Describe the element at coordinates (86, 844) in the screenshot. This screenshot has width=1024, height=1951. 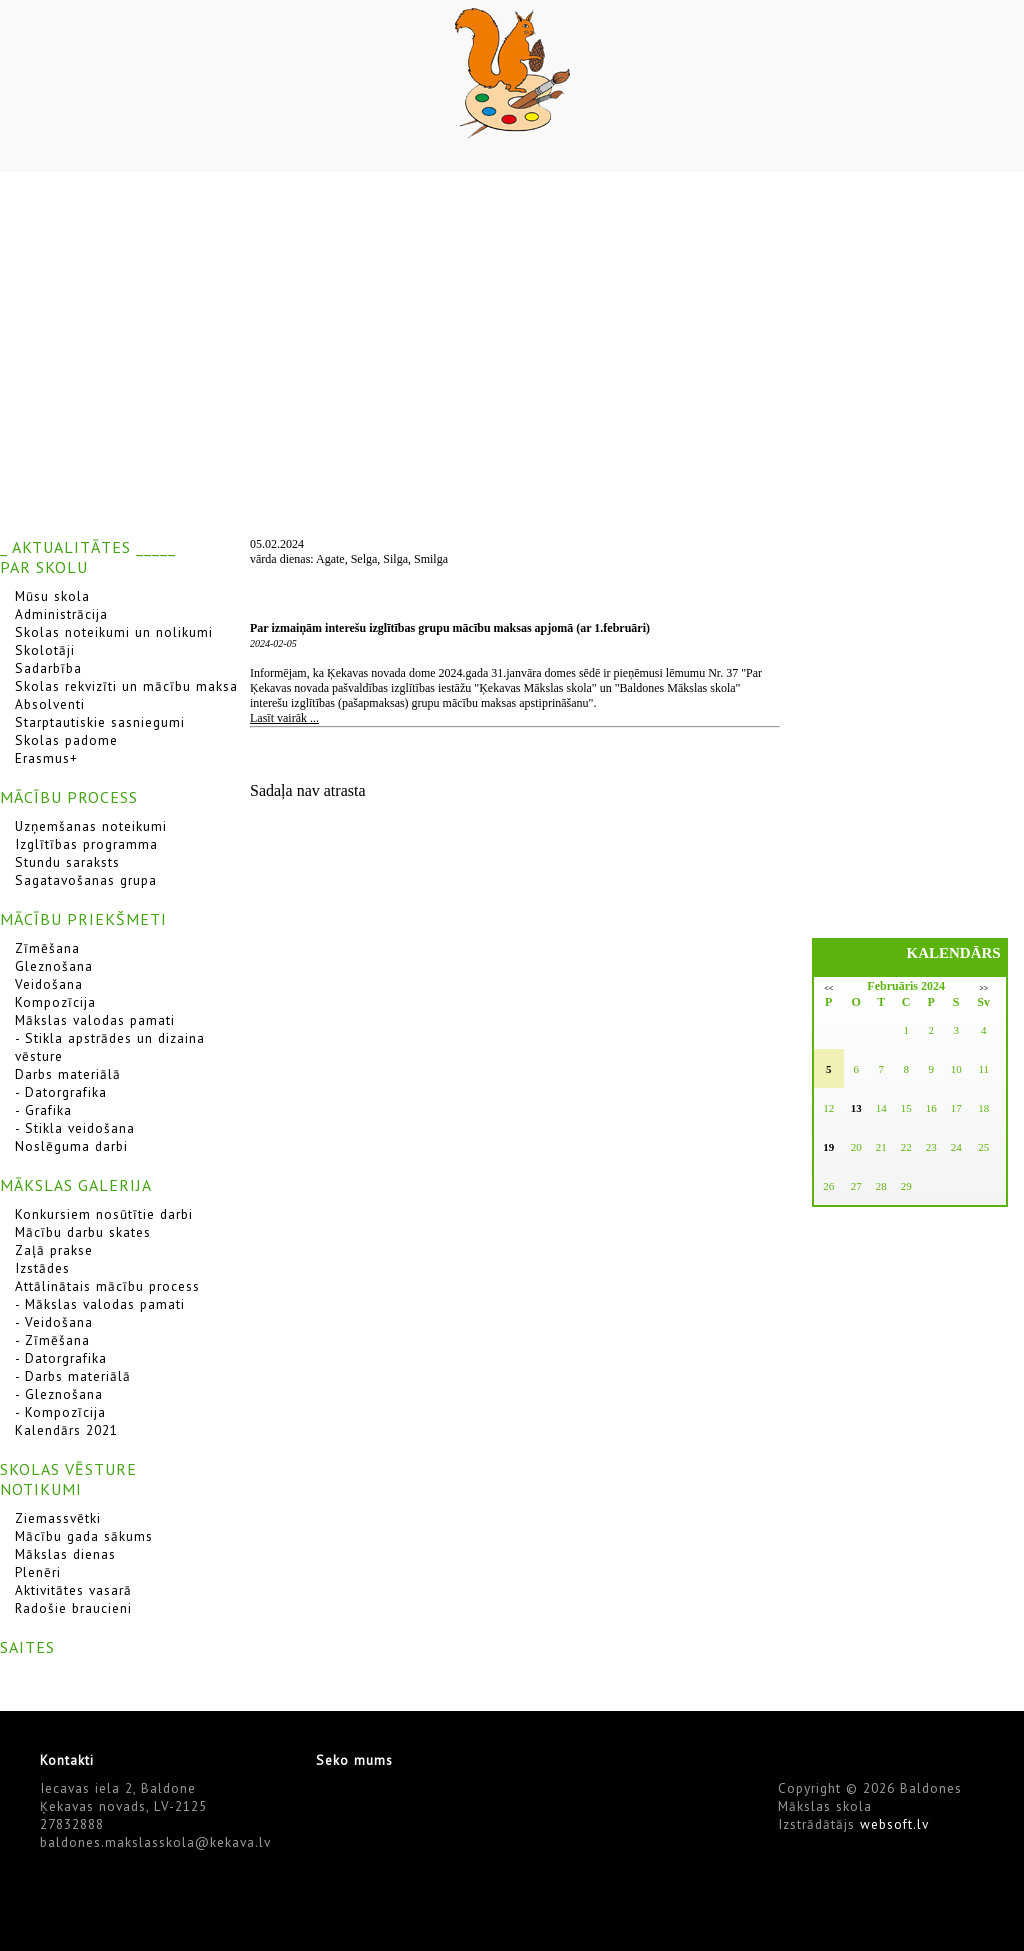
I see `Izglītības programma` at that location.